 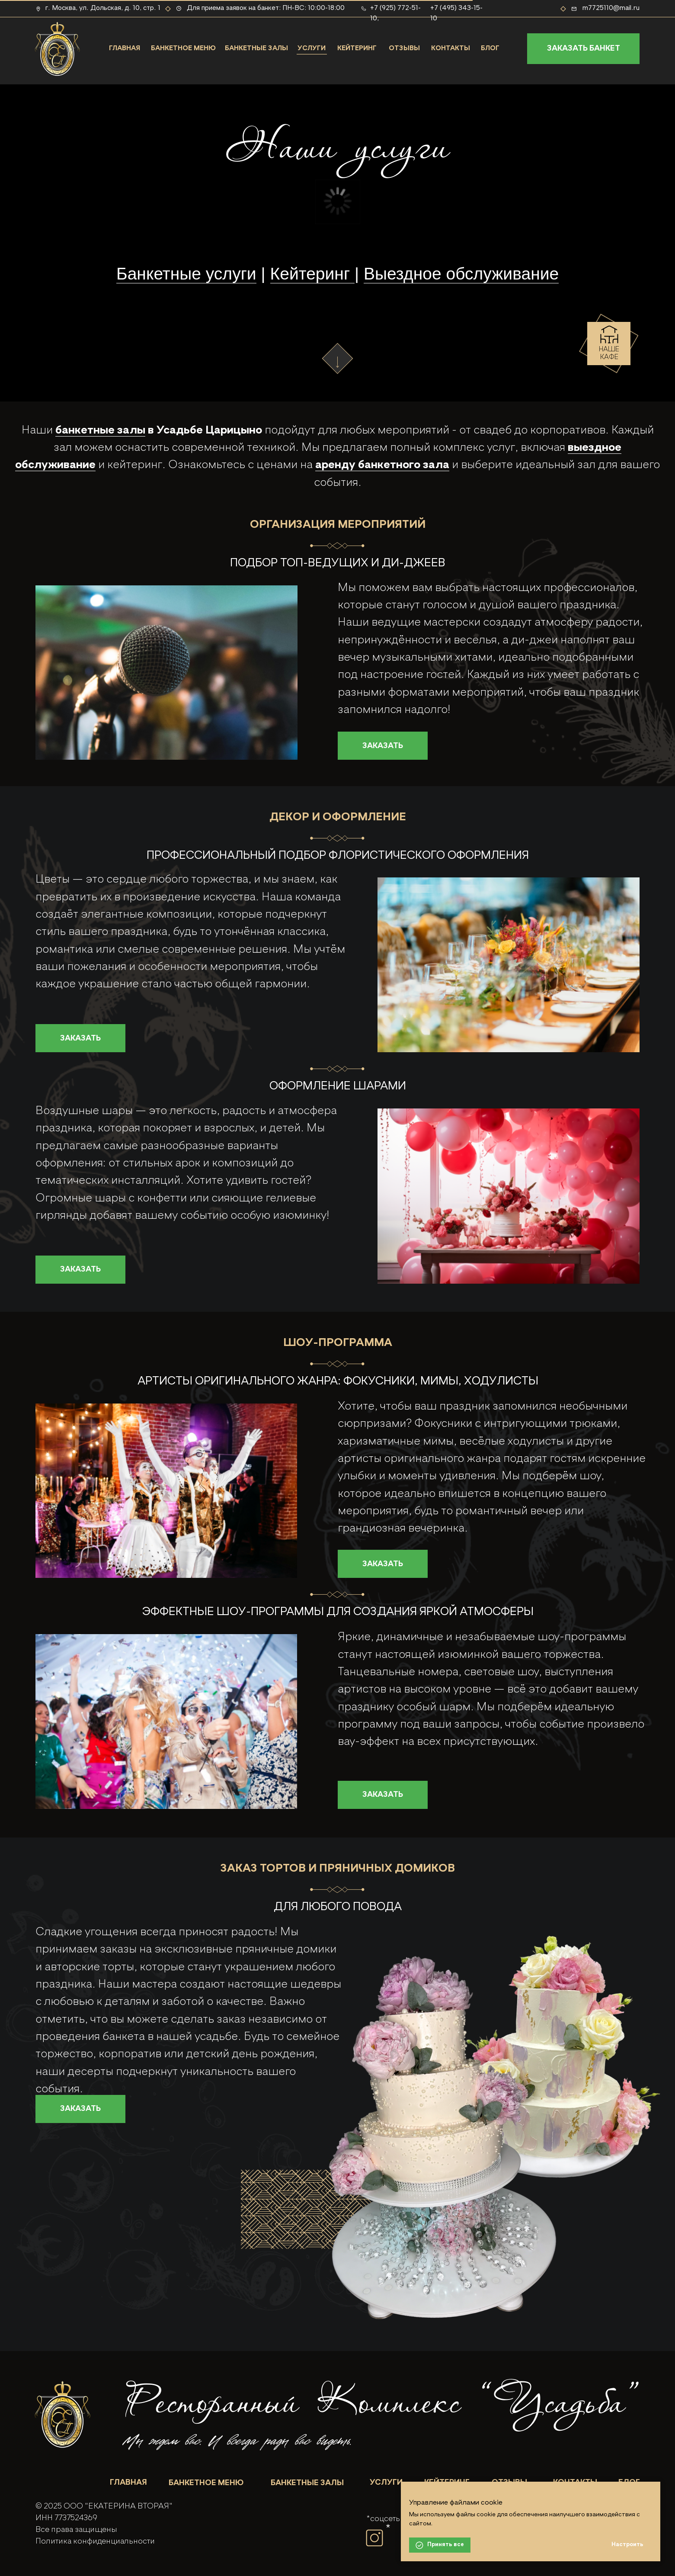 What do you see at coordinates (100, 430) in the screenshot?
I see `банкетные залы` at bounding box center [100, 430].